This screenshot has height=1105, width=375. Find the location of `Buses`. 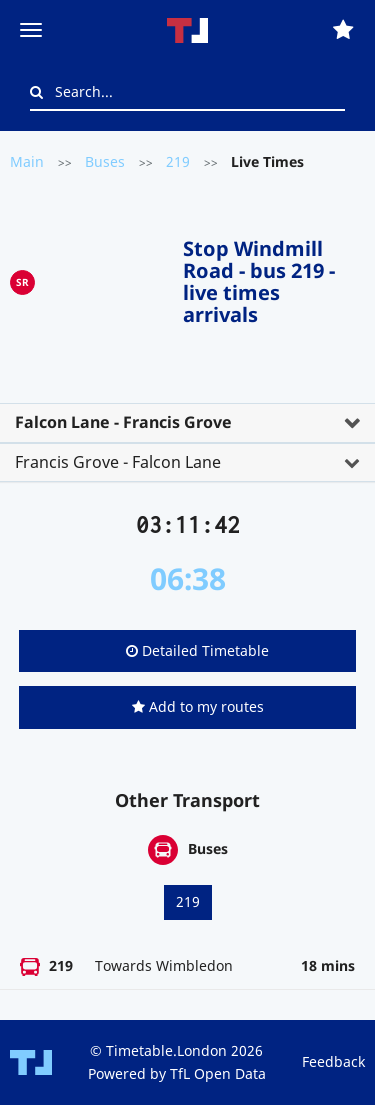

Buses is located at coordinates (105, 161).